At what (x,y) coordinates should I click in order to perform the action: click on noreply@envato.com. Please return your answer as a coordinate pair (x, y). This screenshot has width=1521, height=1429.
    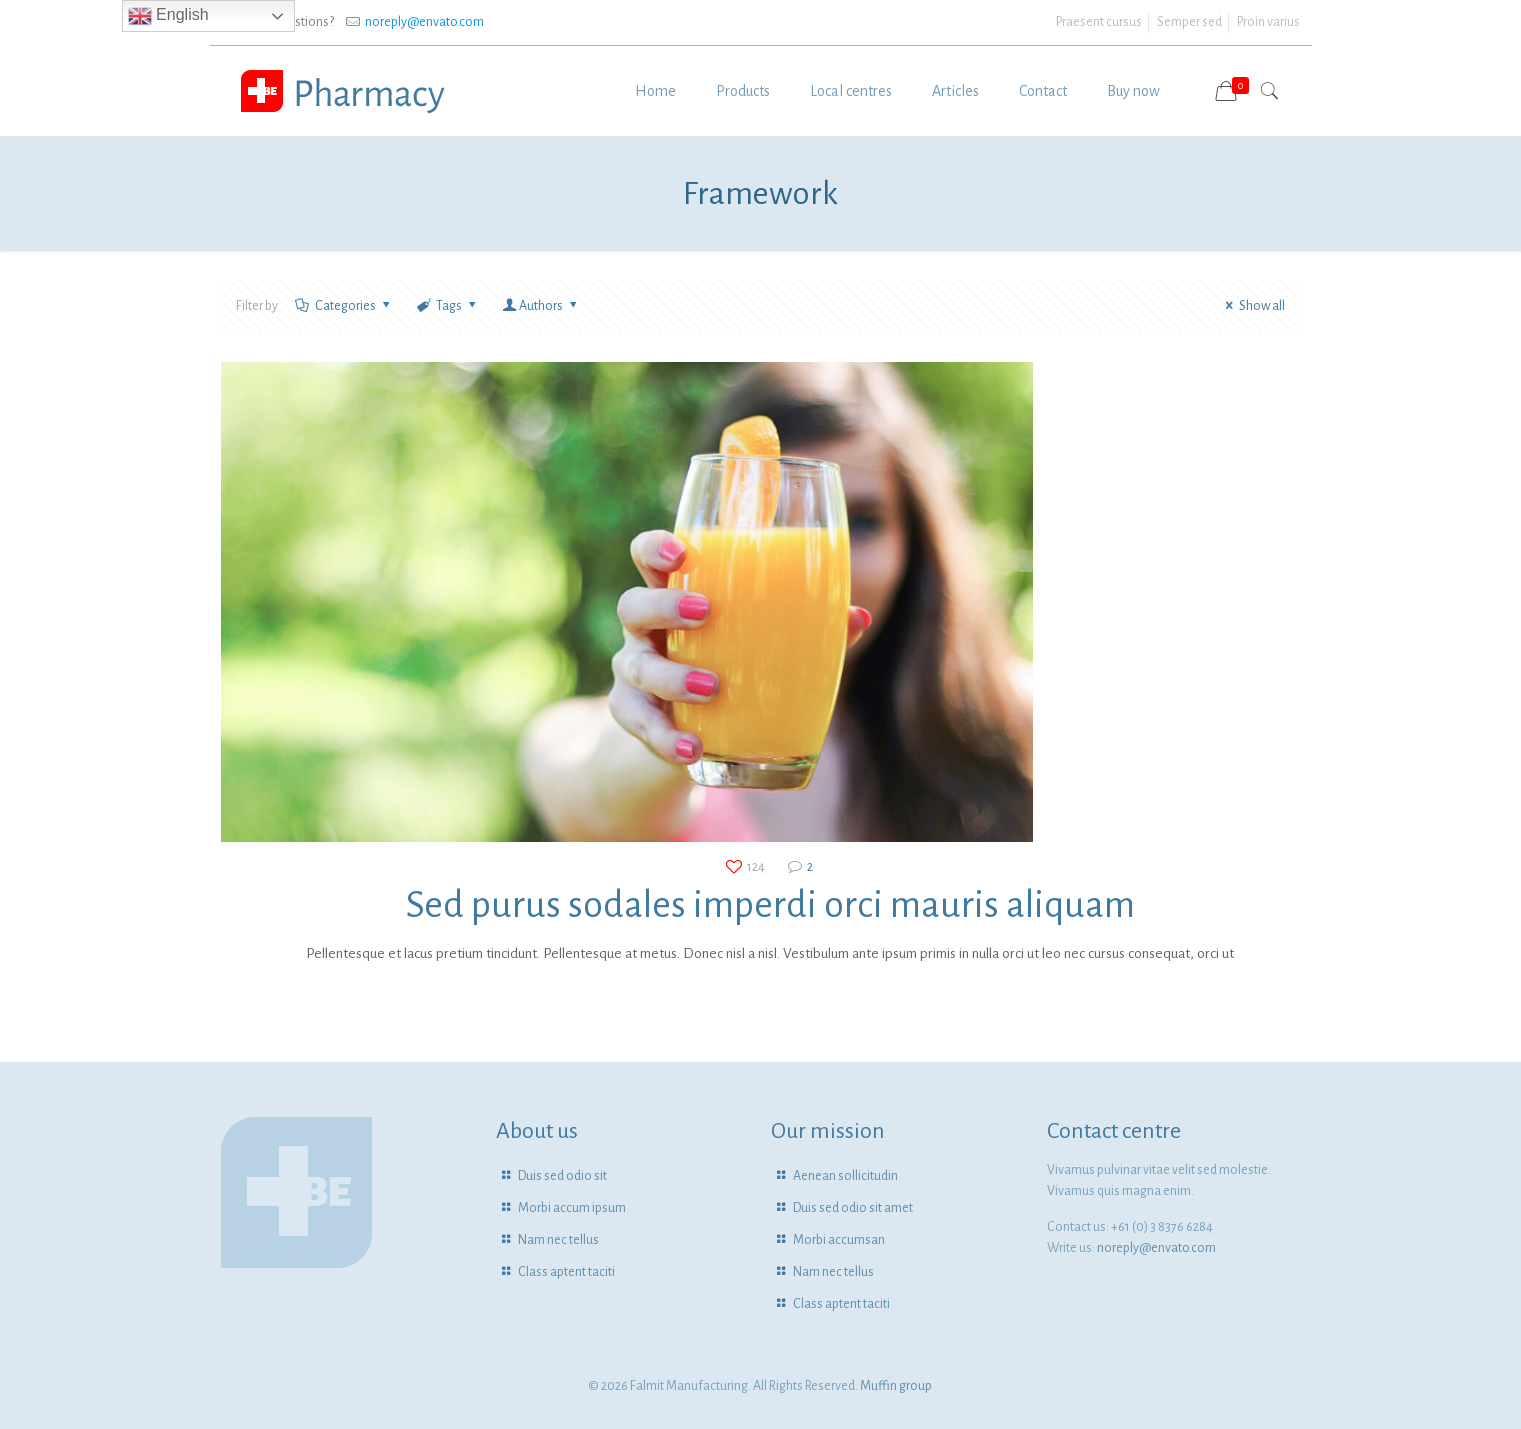
    Looking at the image, I should click on (424, 22).